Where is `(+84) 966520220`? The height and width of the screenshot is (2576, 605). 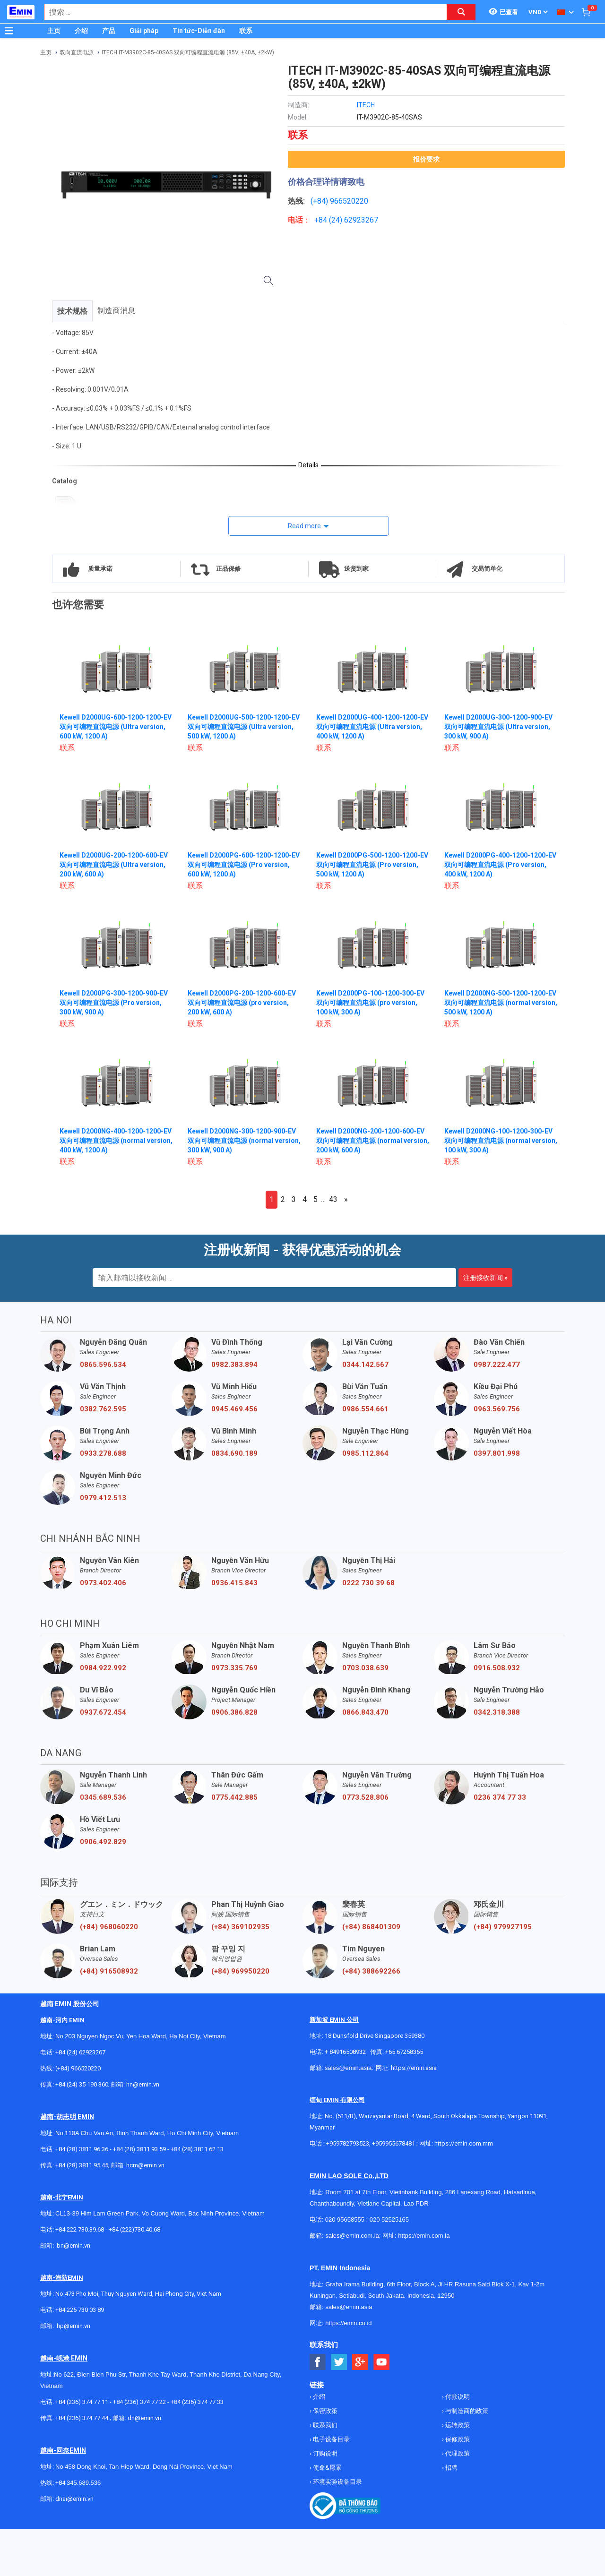
(+84) 966520220 is located at coordinates (78, 2068).